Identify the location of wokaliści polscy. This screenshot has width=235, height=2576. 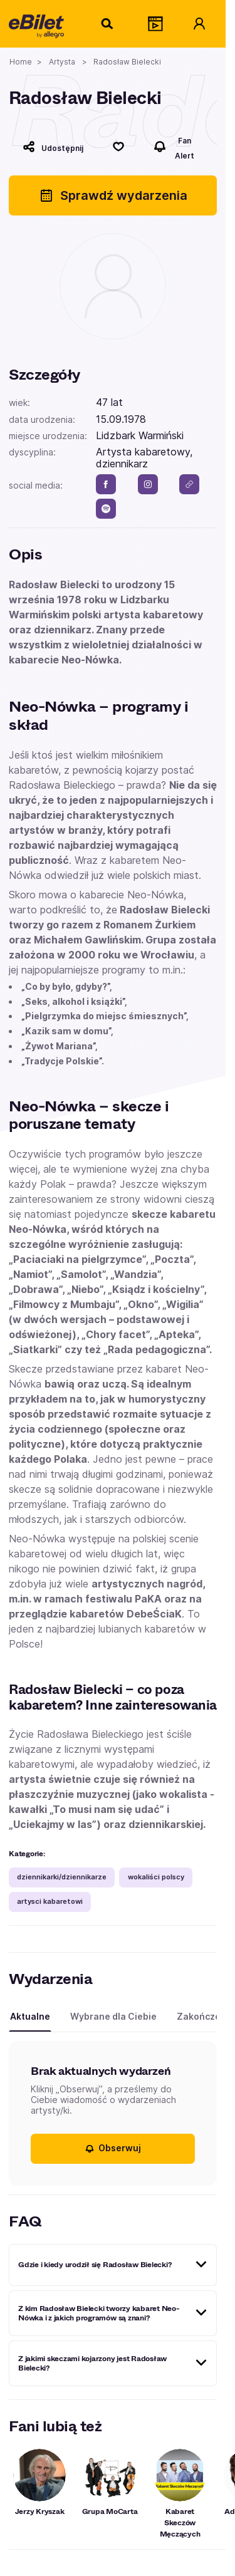
(156, 1876).